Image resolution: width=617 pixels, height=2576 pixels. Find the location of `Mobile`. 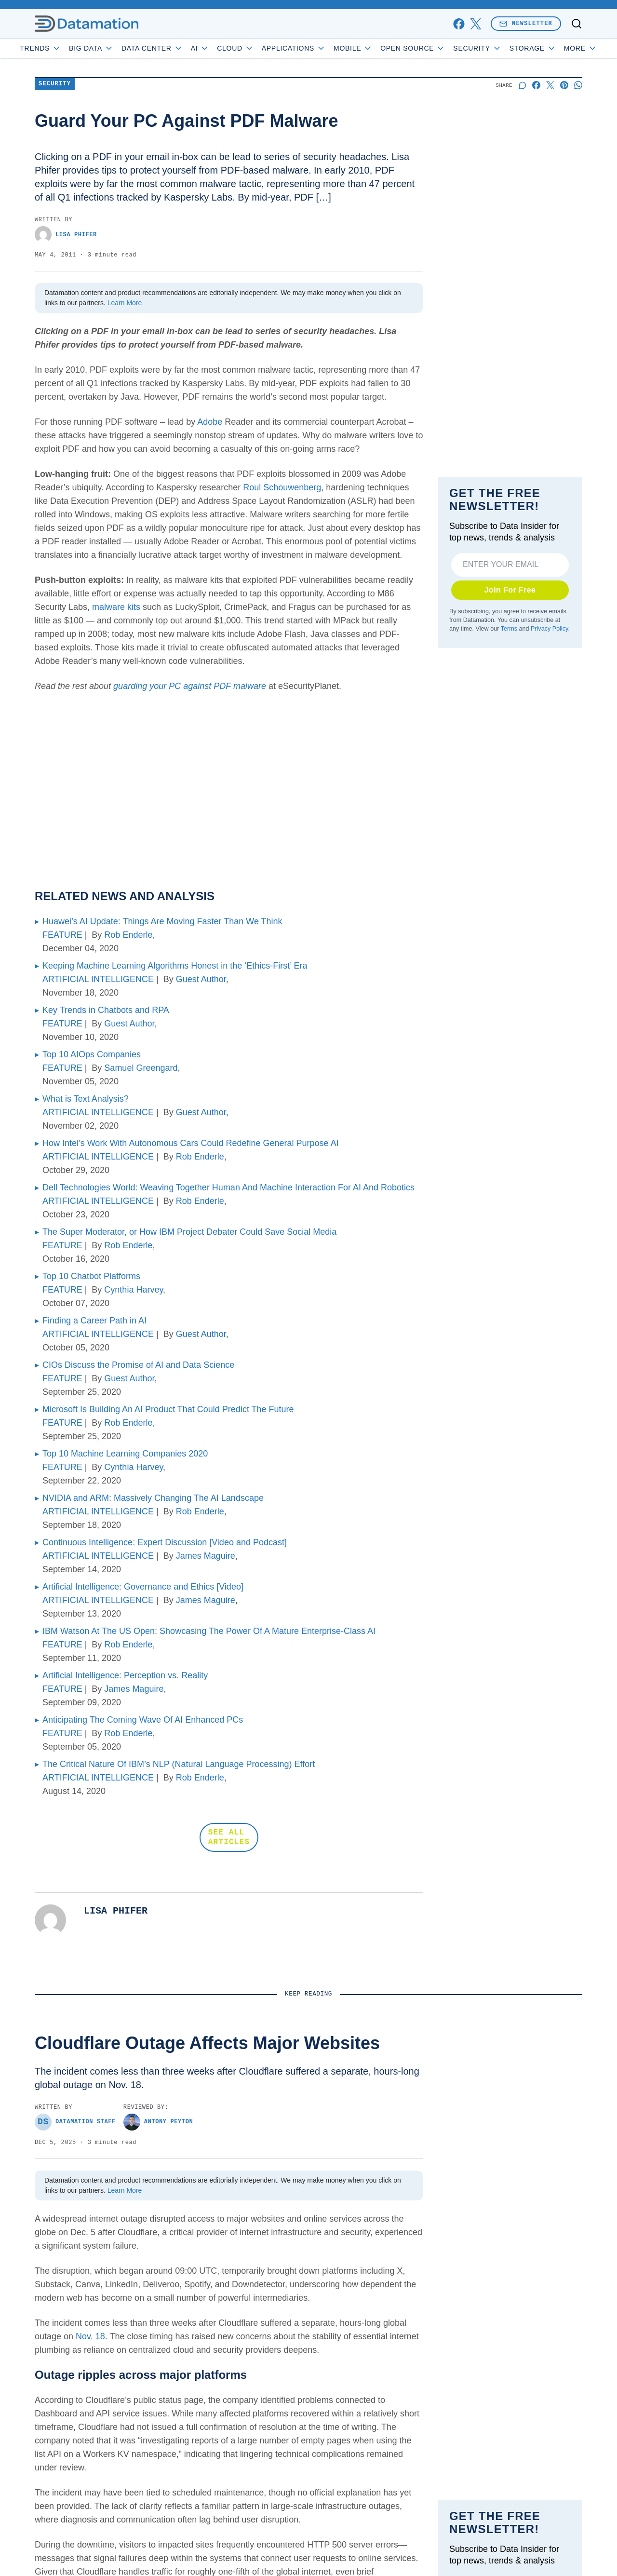

Mobile is located at coordinates (380, 48).